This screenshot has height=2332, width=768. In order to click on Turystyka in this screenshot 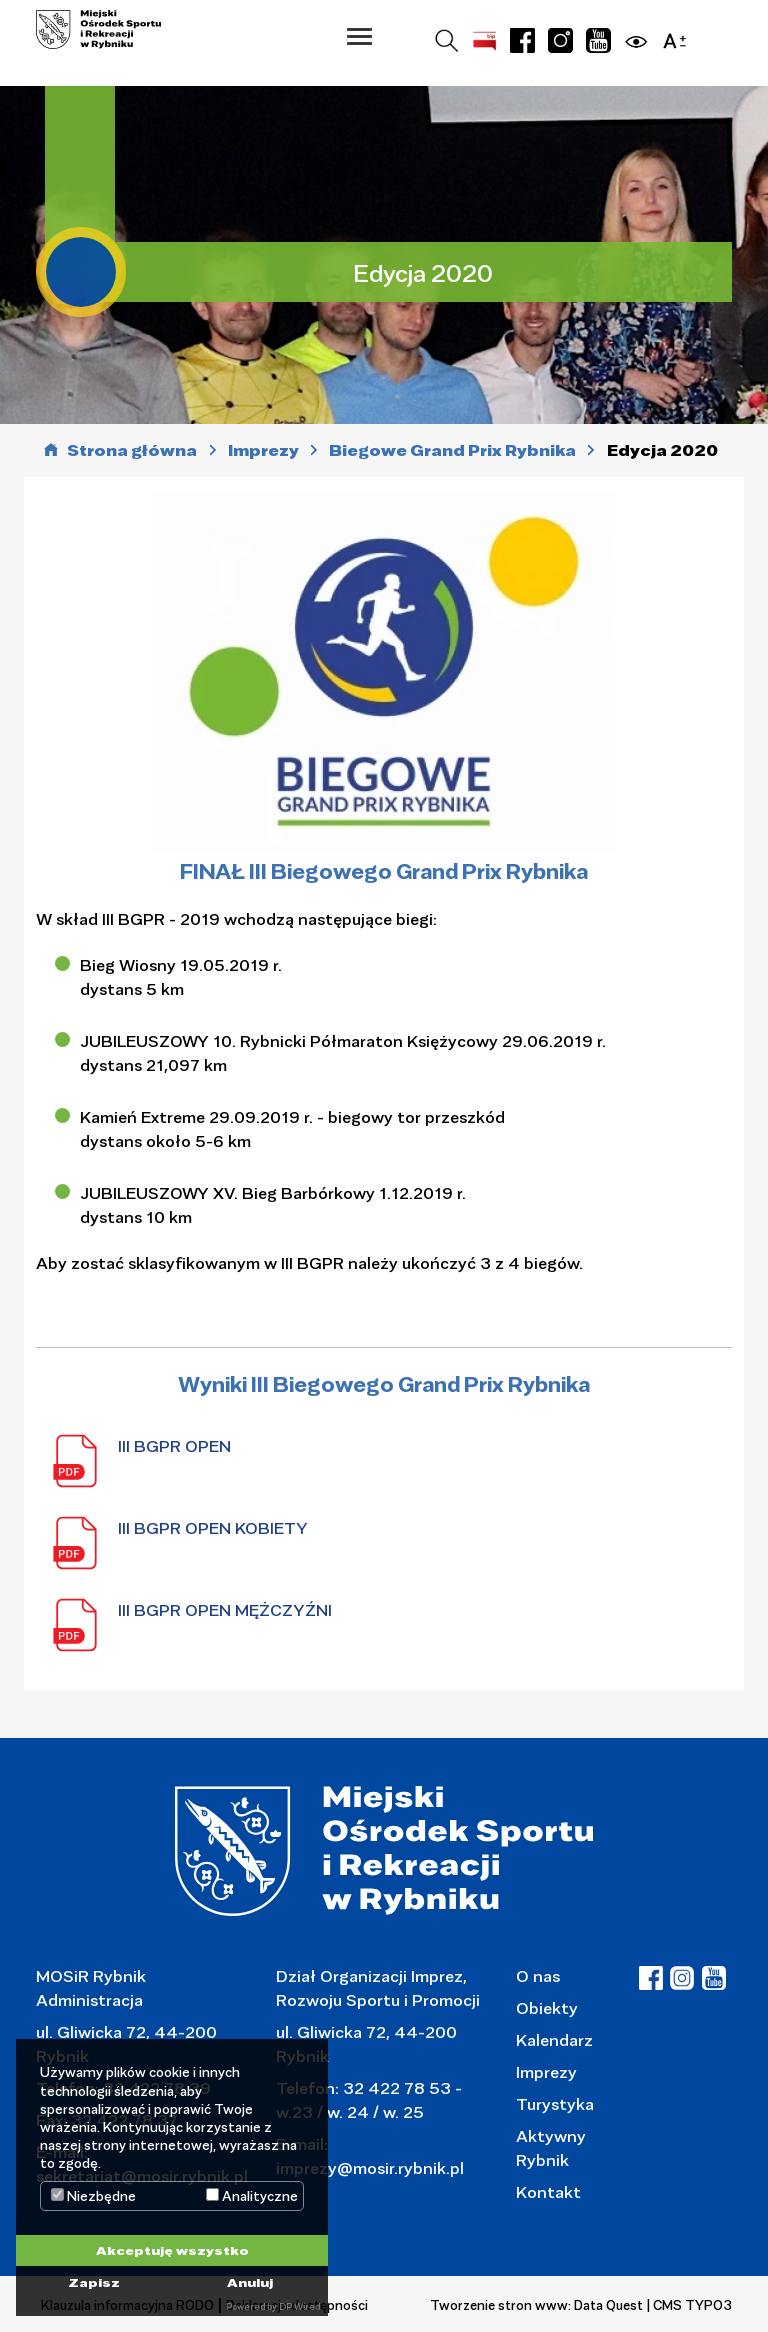, I will do `click(555, 2103)`.